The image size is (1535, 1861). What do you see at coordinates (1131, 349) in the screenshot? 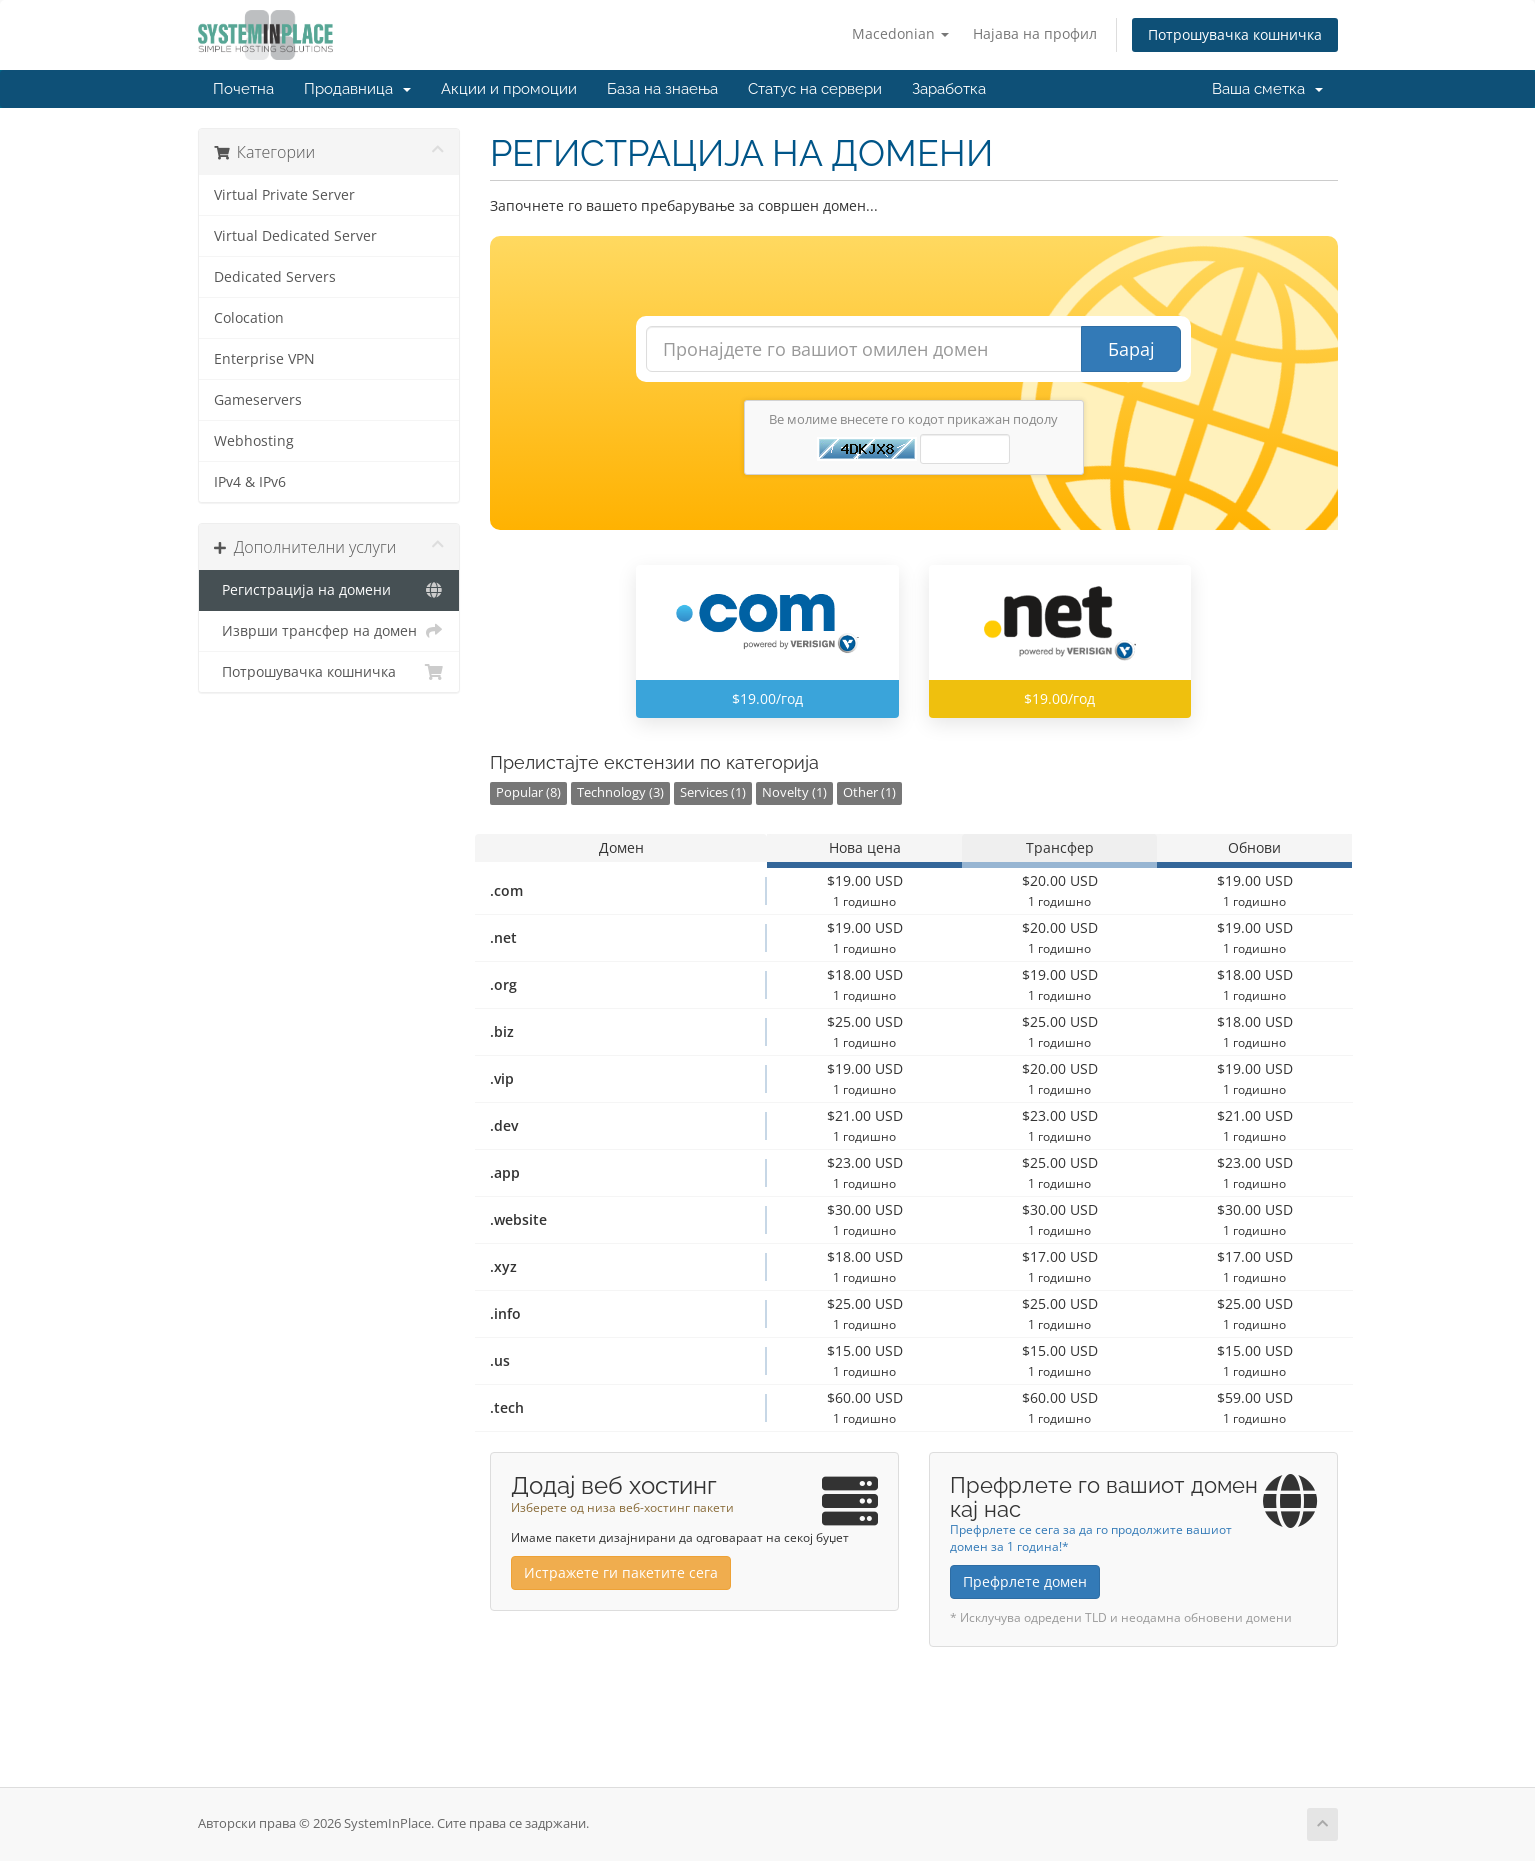
I see `Барај` at bounding box center [1131, 349].